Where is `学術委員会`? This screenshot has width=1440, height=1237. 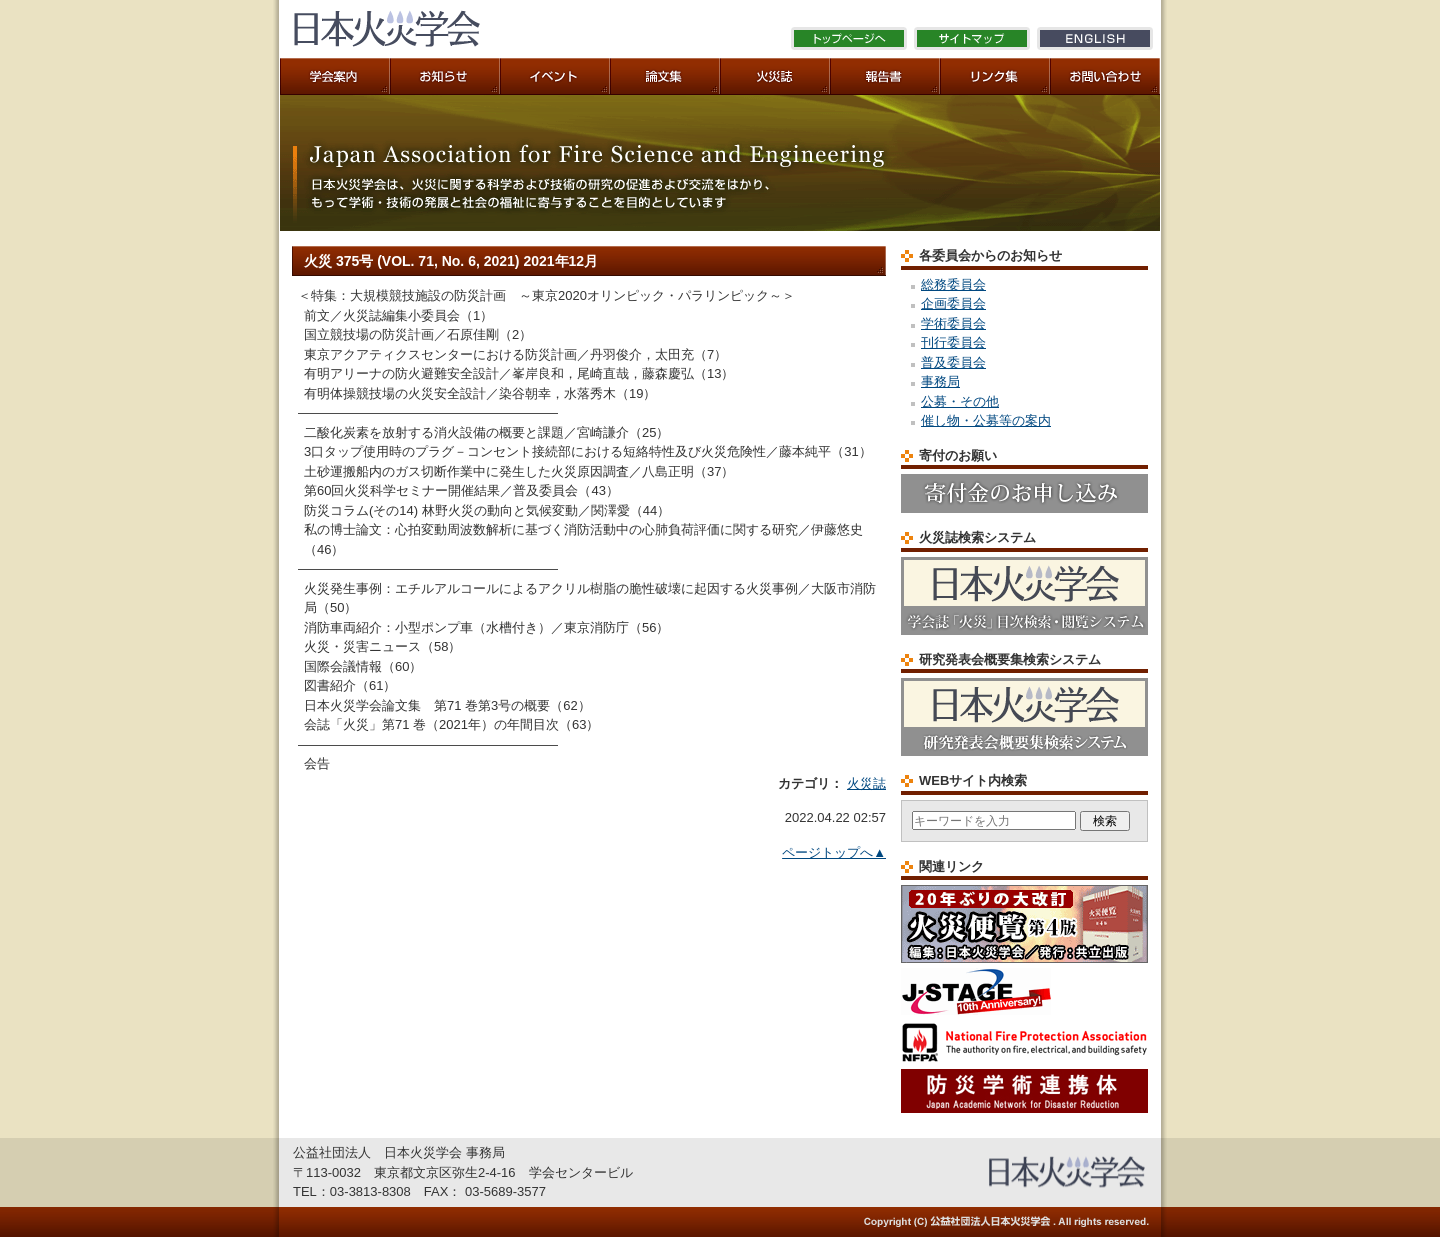 学術委員会 is located at coordinates (953, 323).